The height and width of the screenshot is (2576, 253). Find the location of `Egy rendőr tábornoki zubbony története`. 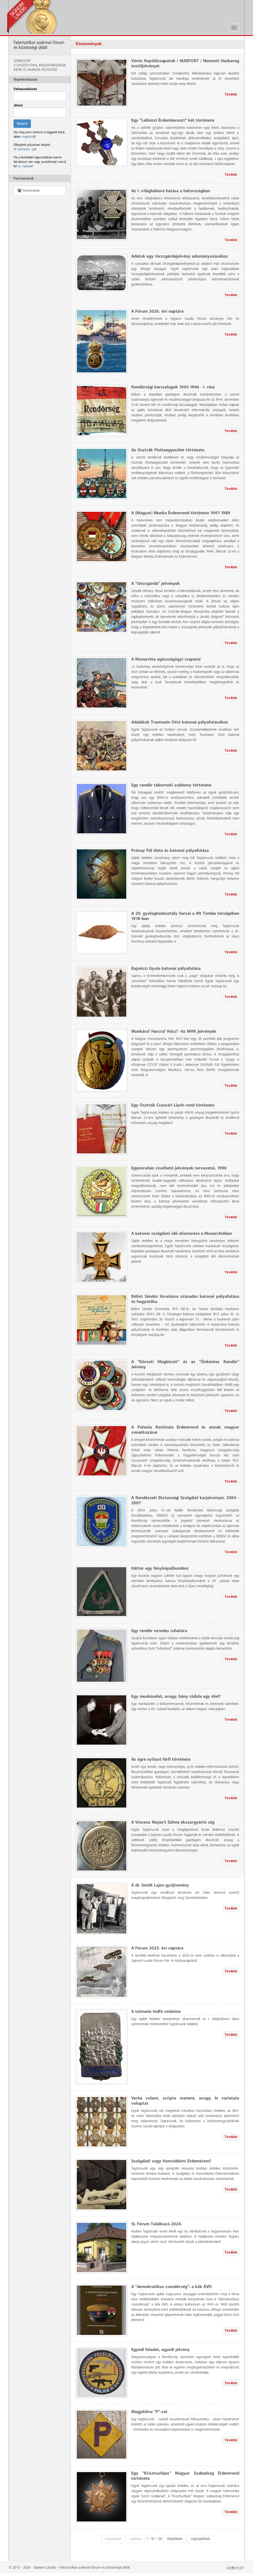

Egy rendőr tábornoki zubbony története is located at coordinates (171, 785).